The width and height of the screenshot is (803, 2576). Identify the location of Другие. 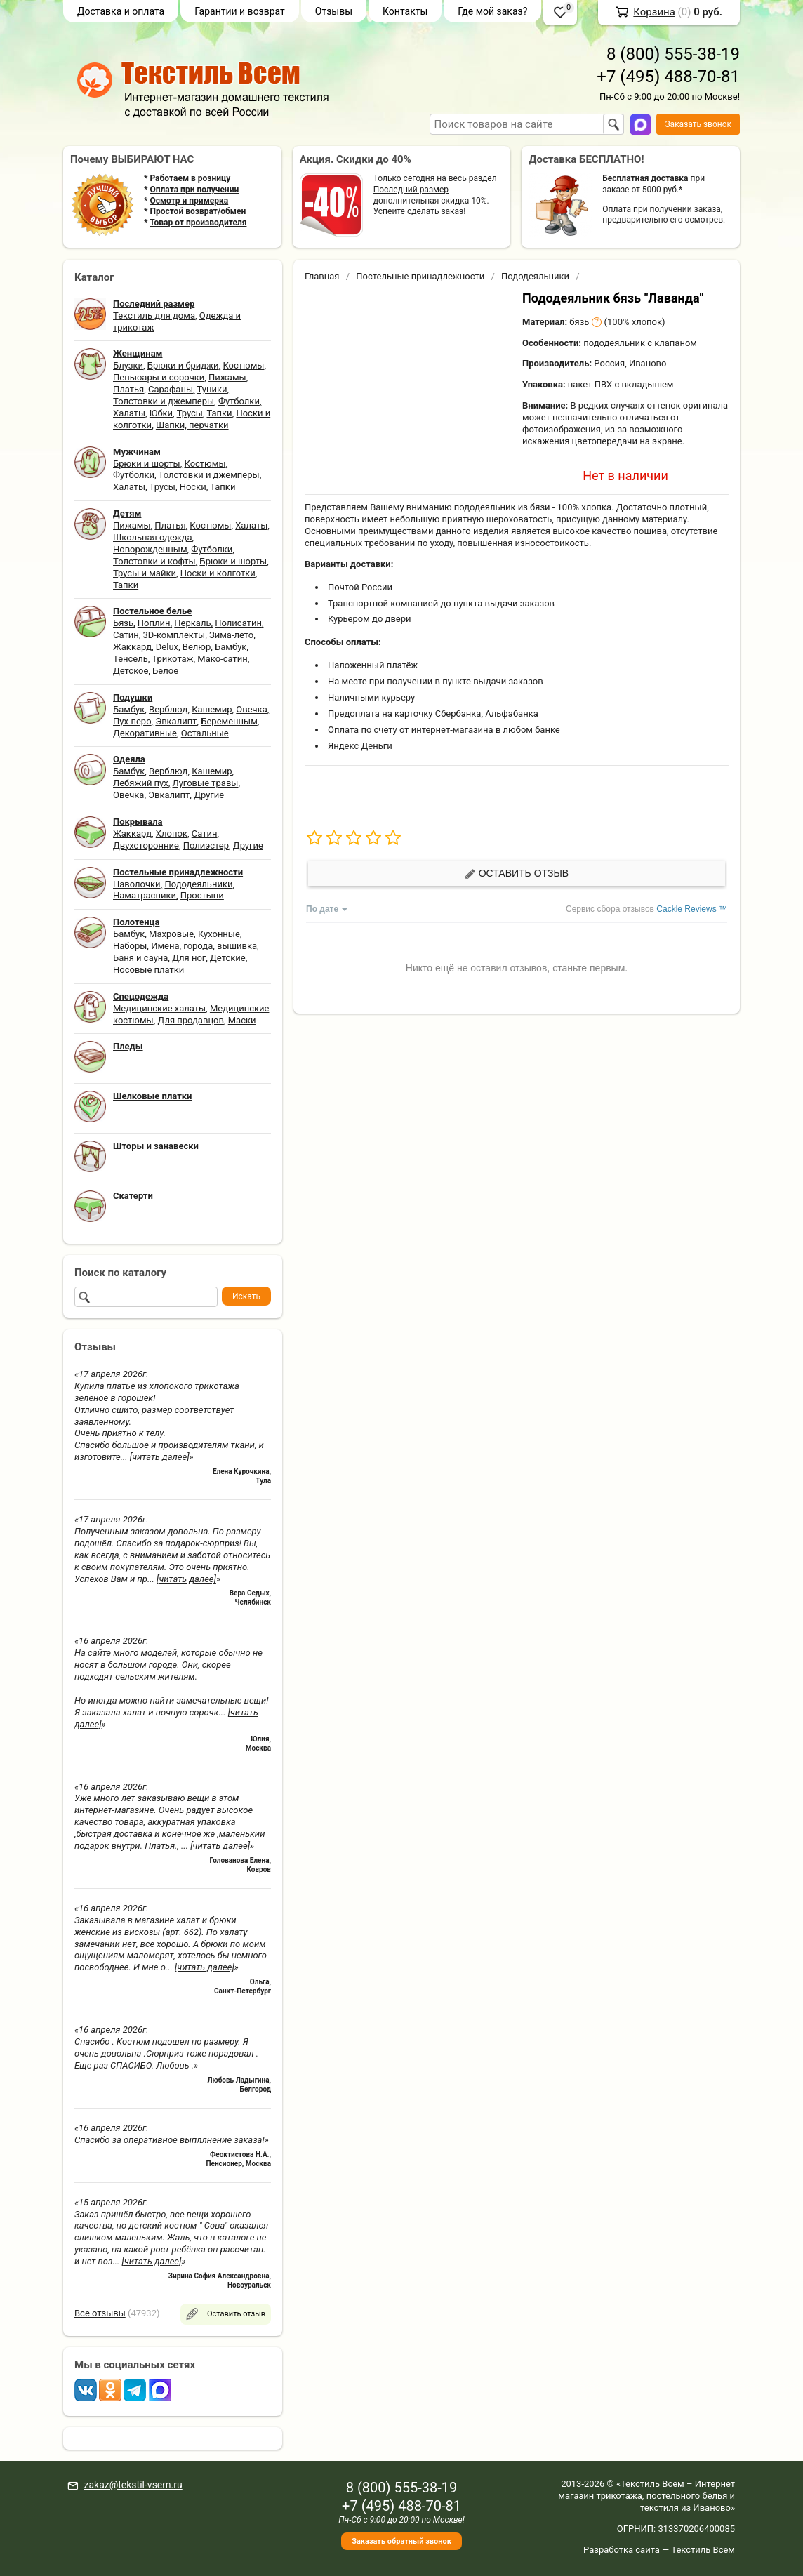
(209, 795).